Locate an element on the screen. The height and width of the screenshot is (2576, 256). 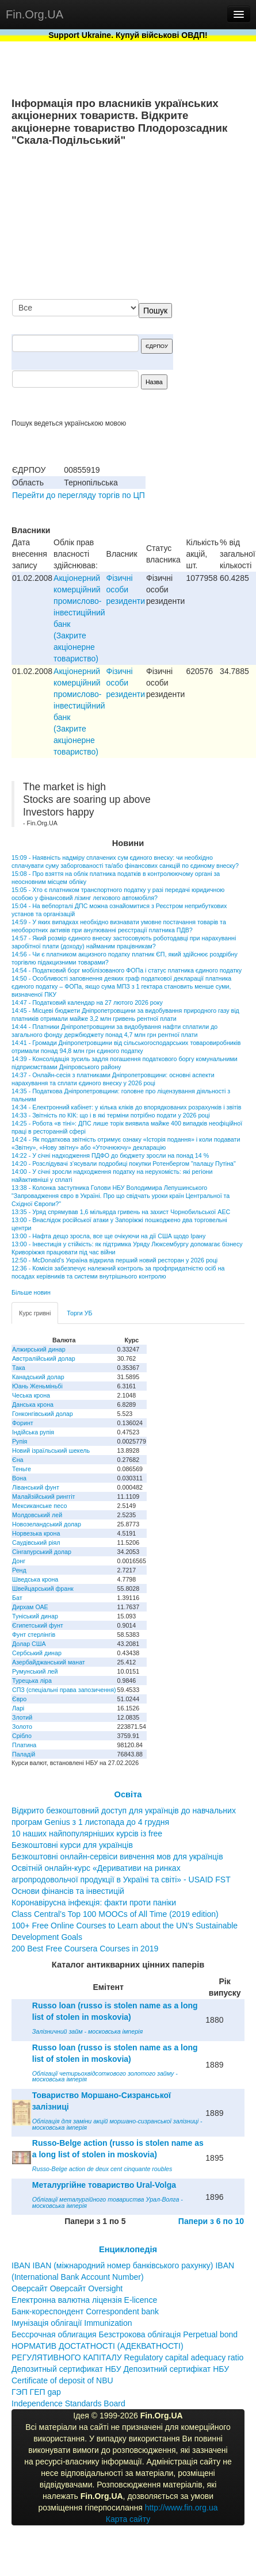
14:22 - У січні надходження ПДФО до бюджету зросли на понад 14 % is located at coordinates (110, 1155).